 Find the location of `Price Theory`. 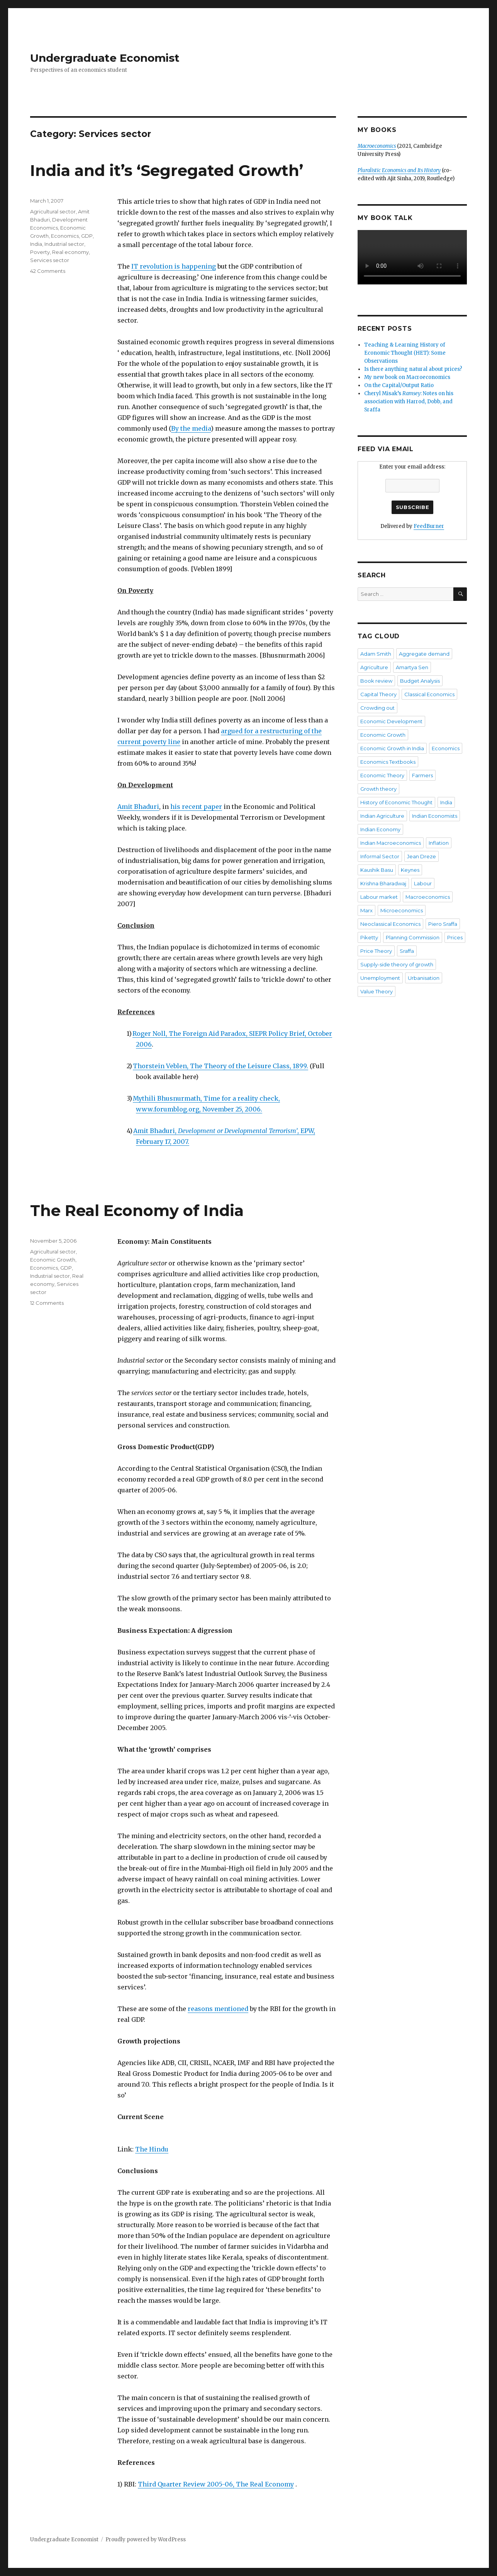

Price Theory is located at coordinates (376, 951).